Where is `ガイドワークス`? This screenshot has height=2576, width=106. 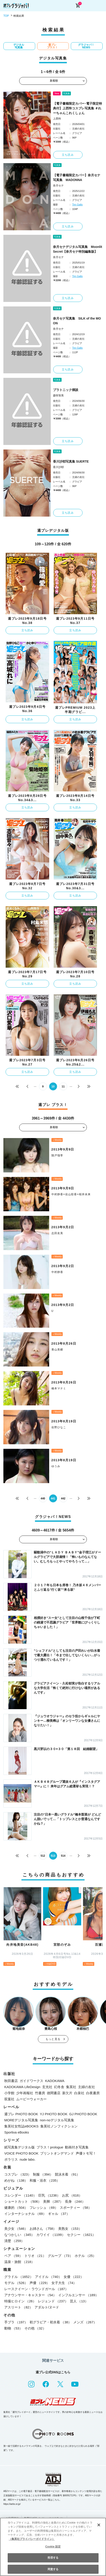 ガイドワークス is located at coordinates (31, 2081).